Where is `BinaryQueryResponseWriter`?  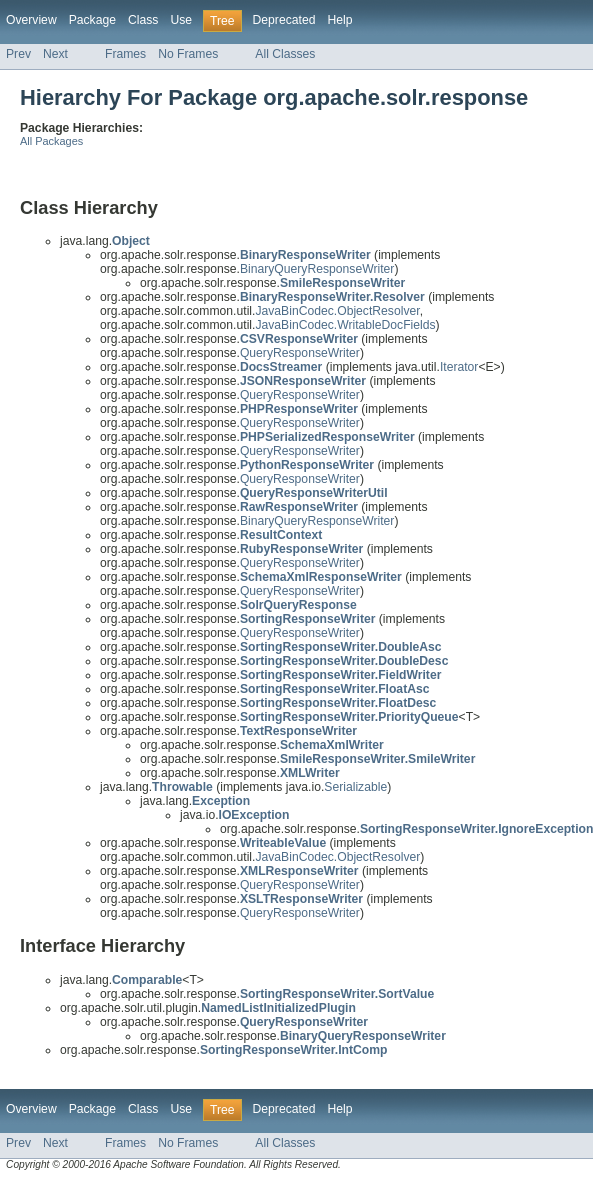 BinaryQueryResponseWriter is located at coordinates (317, 269).